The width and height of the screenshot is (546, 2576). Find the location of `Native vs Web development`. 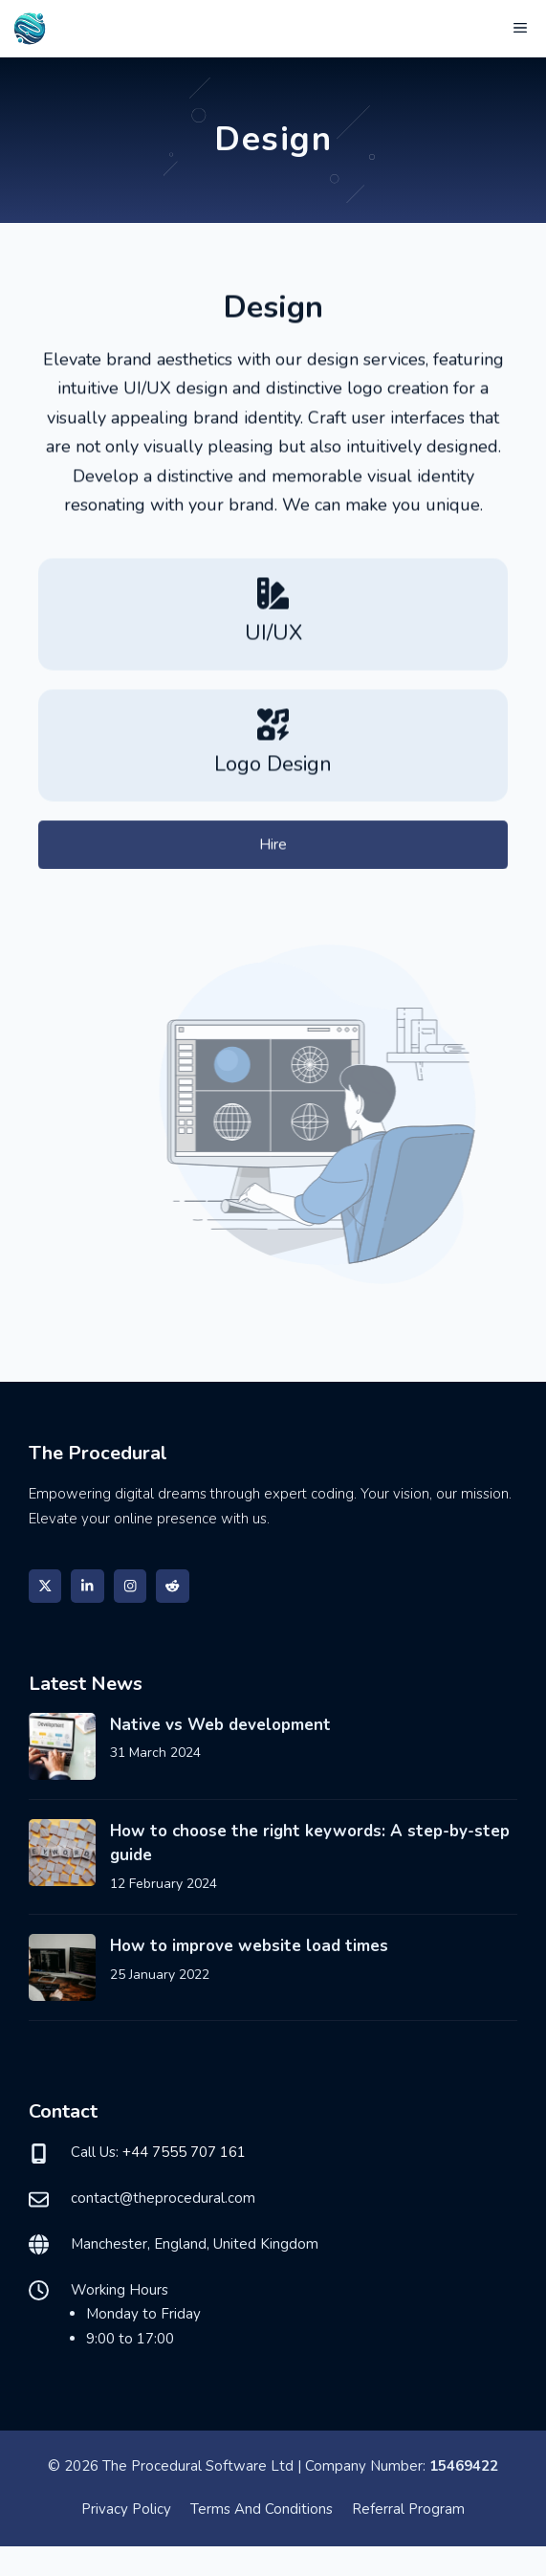

Native vs Web development is located at coordinates (220, 1725).